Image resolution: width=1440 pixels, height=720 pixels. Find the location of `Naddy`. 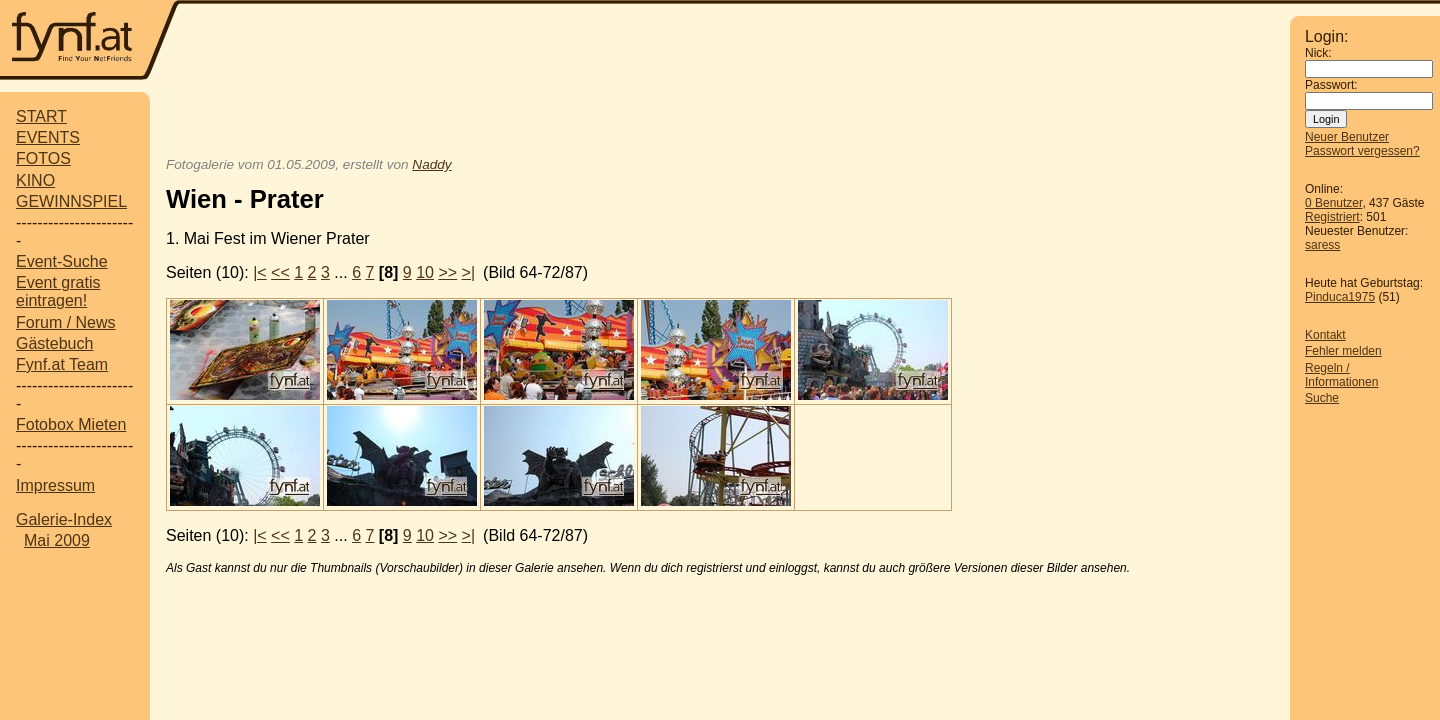

Naddy is located at coordinates (431, 164).